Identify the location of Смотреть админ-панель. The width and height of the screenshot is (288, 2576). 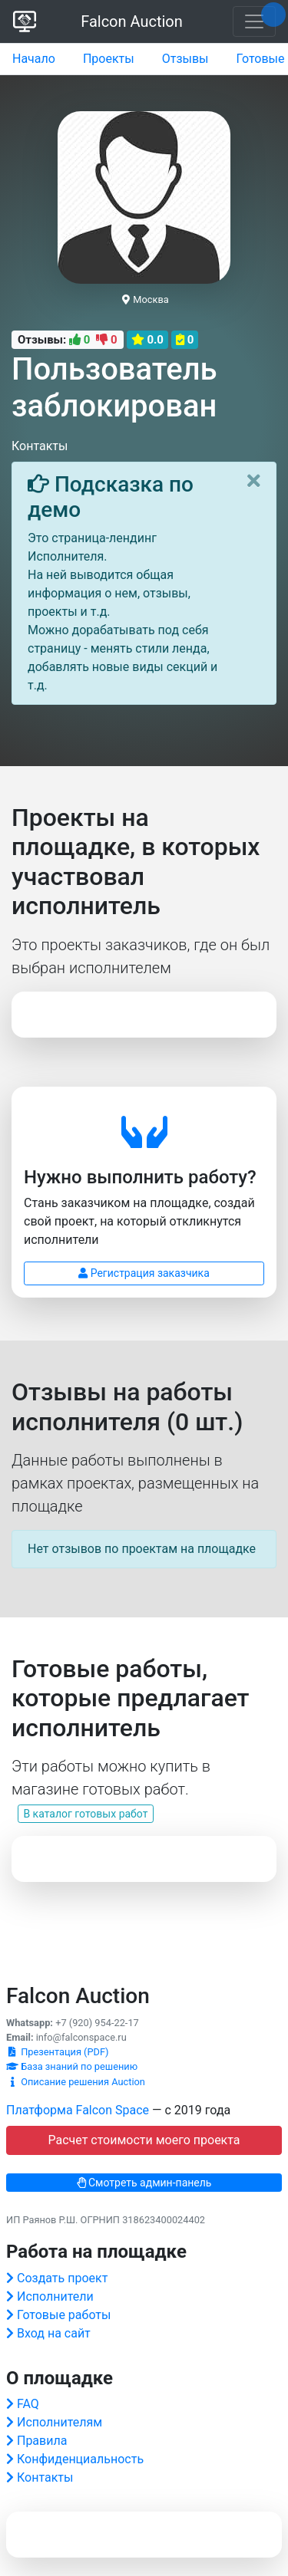
(144, 2182).